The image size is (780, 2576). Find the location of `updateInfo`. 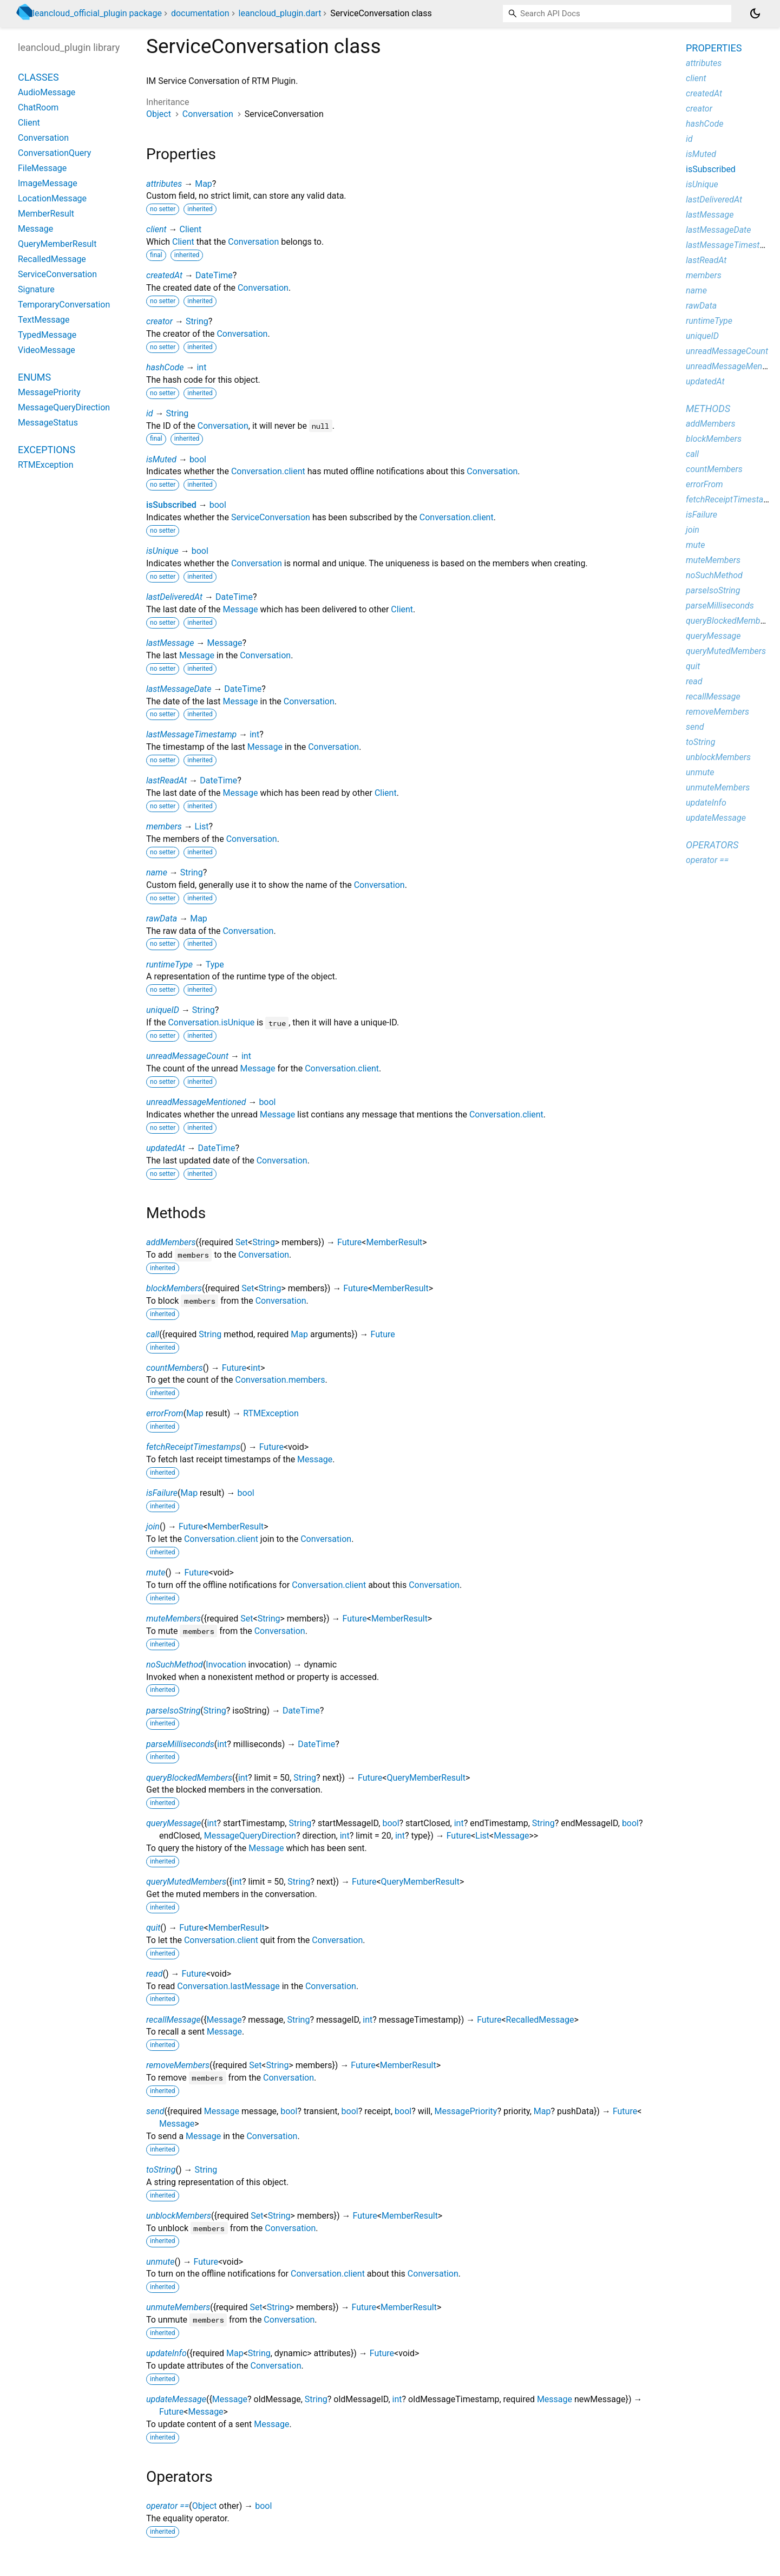

updateInfo is located at coordinates (166, 2353).